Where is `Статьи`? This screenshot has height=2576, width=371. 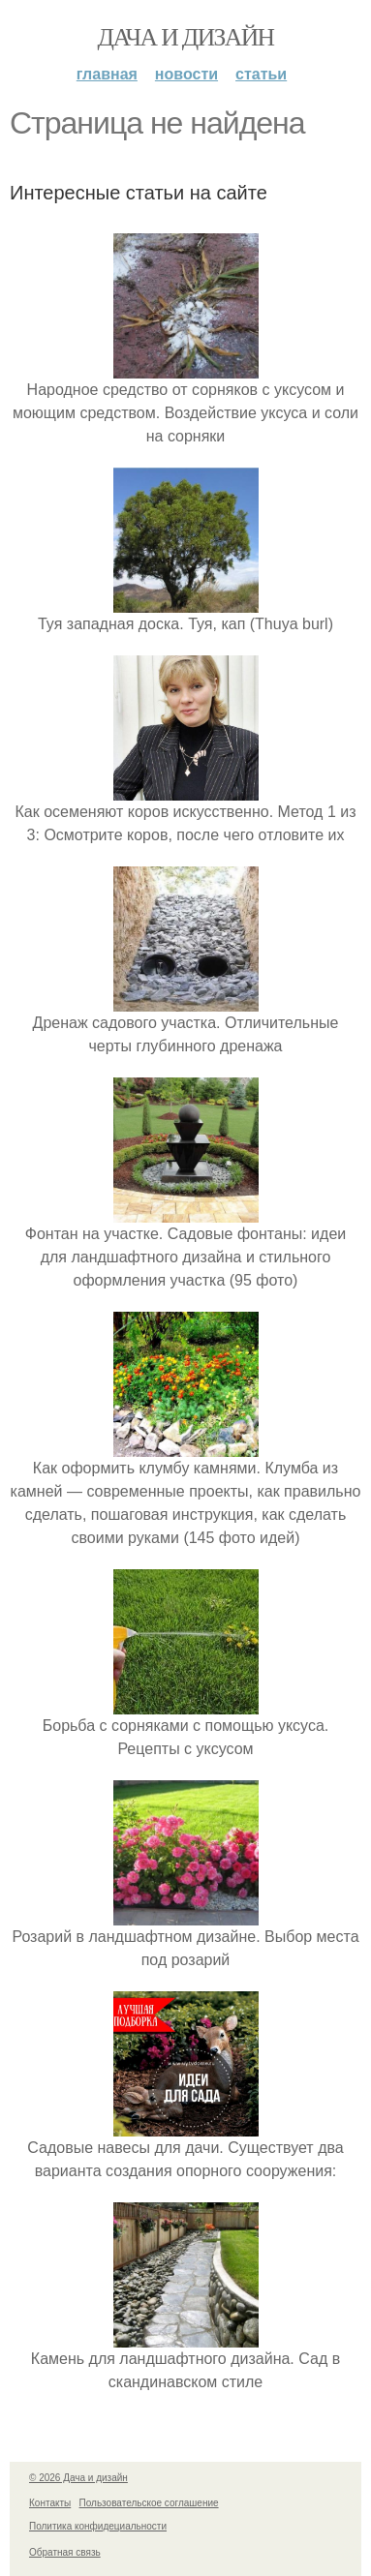 Статьи is located at coordinates (261, 74).